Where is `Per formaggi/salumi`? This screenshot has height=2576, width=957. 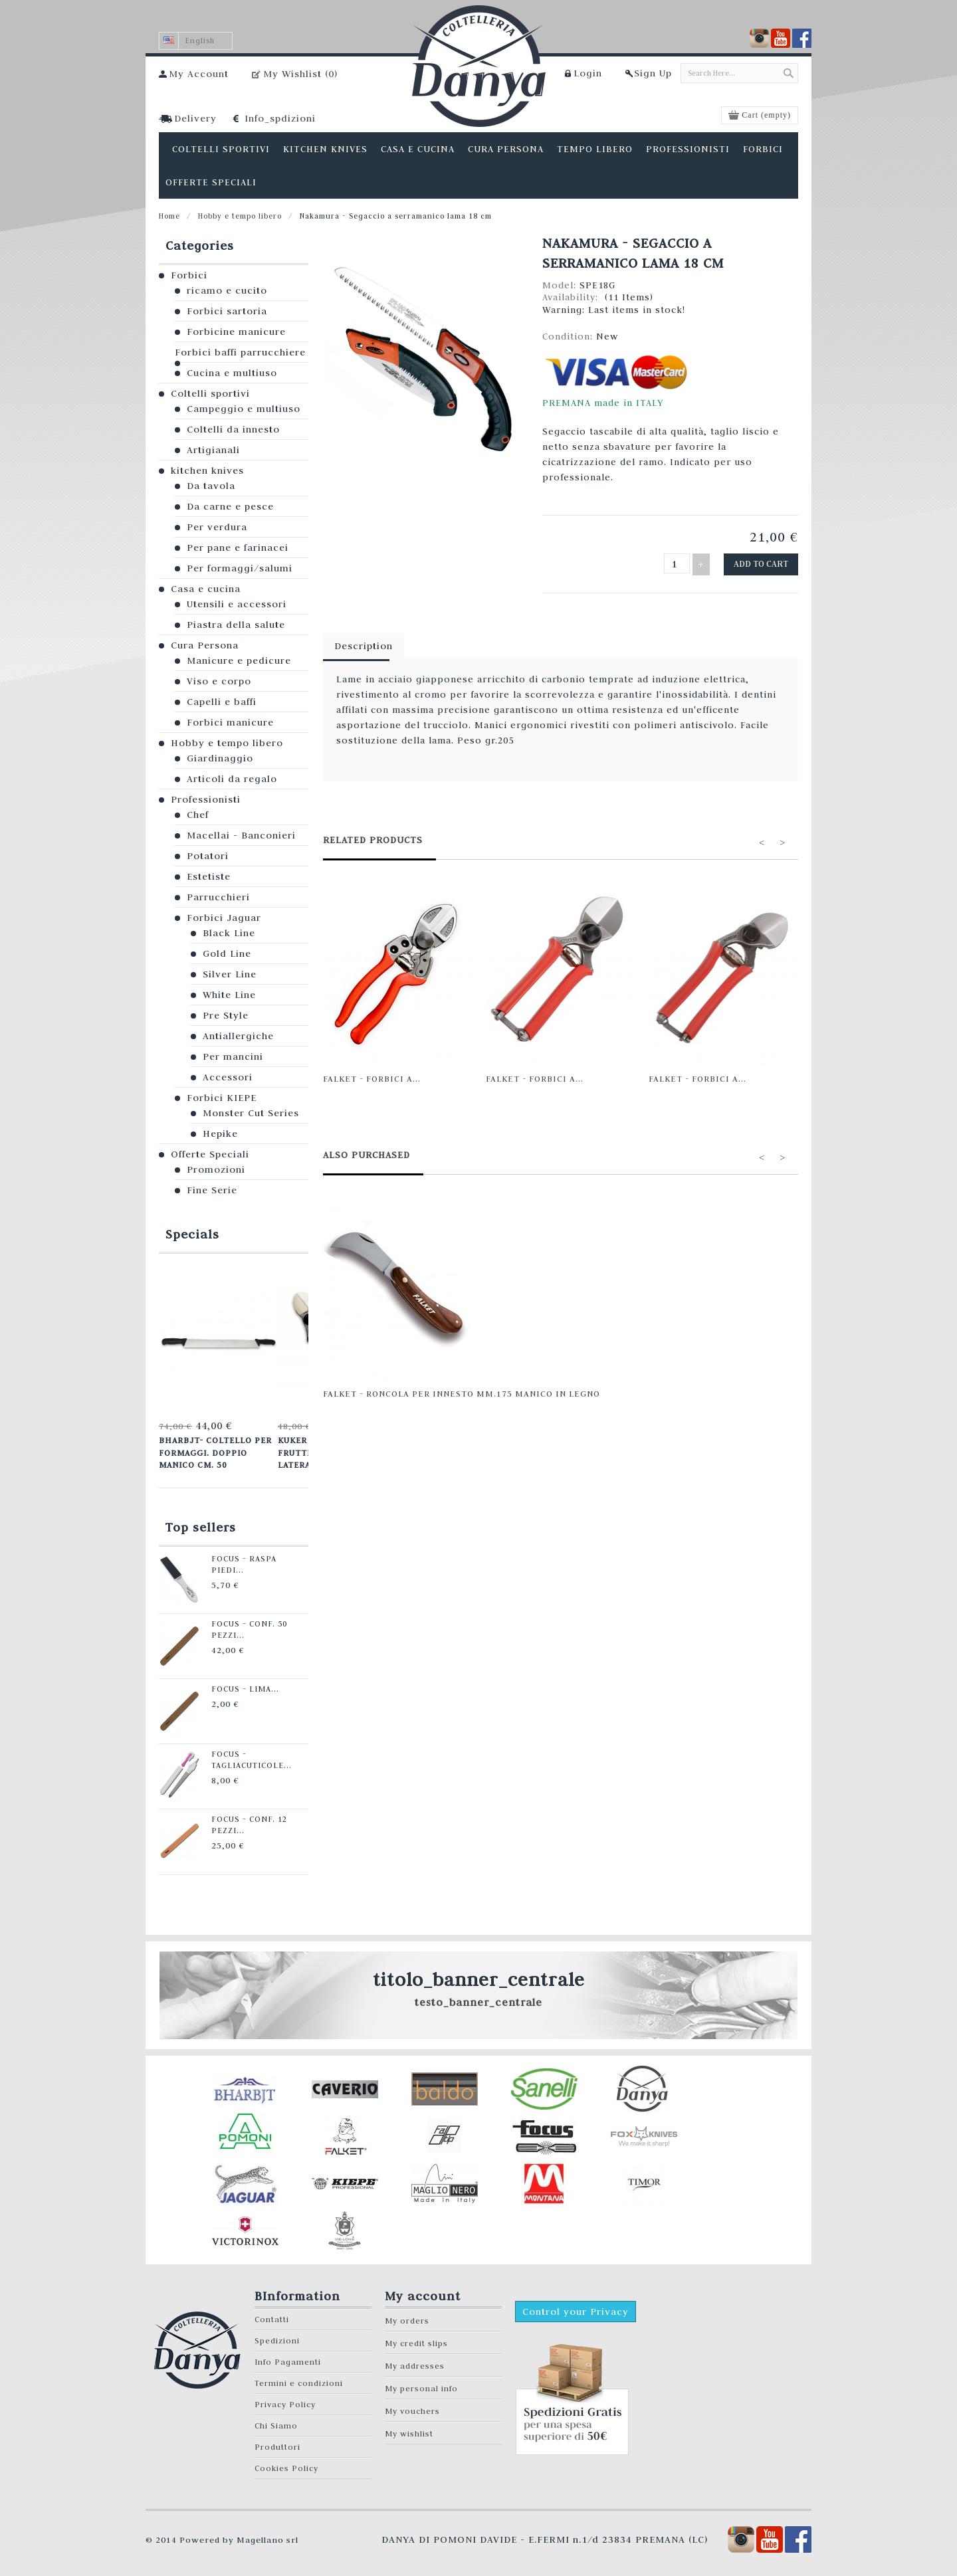 Per formaggi/salumi is located at coordinates (239, 568).